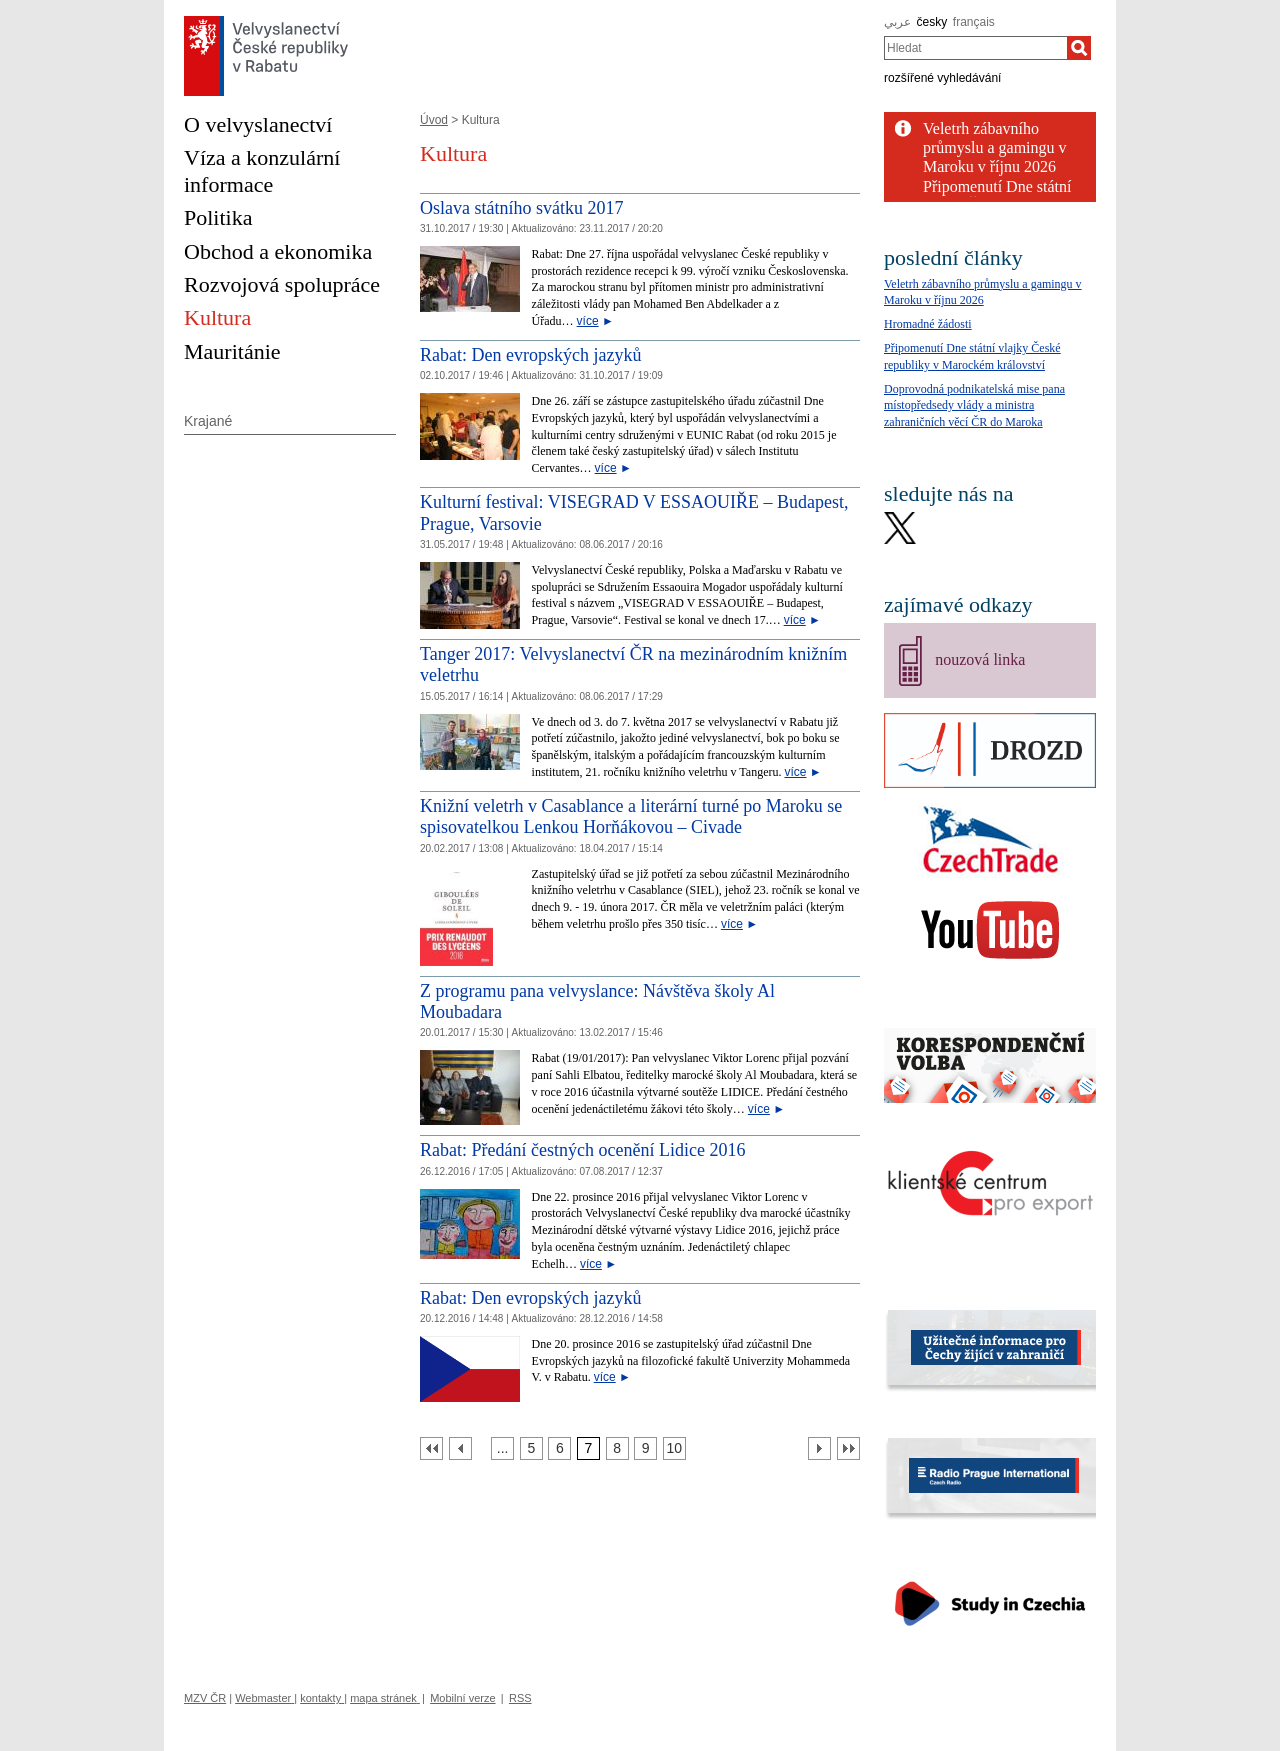 This screenshot has width=1280, height=1751. I want to click on عربي, so click(897, 22).